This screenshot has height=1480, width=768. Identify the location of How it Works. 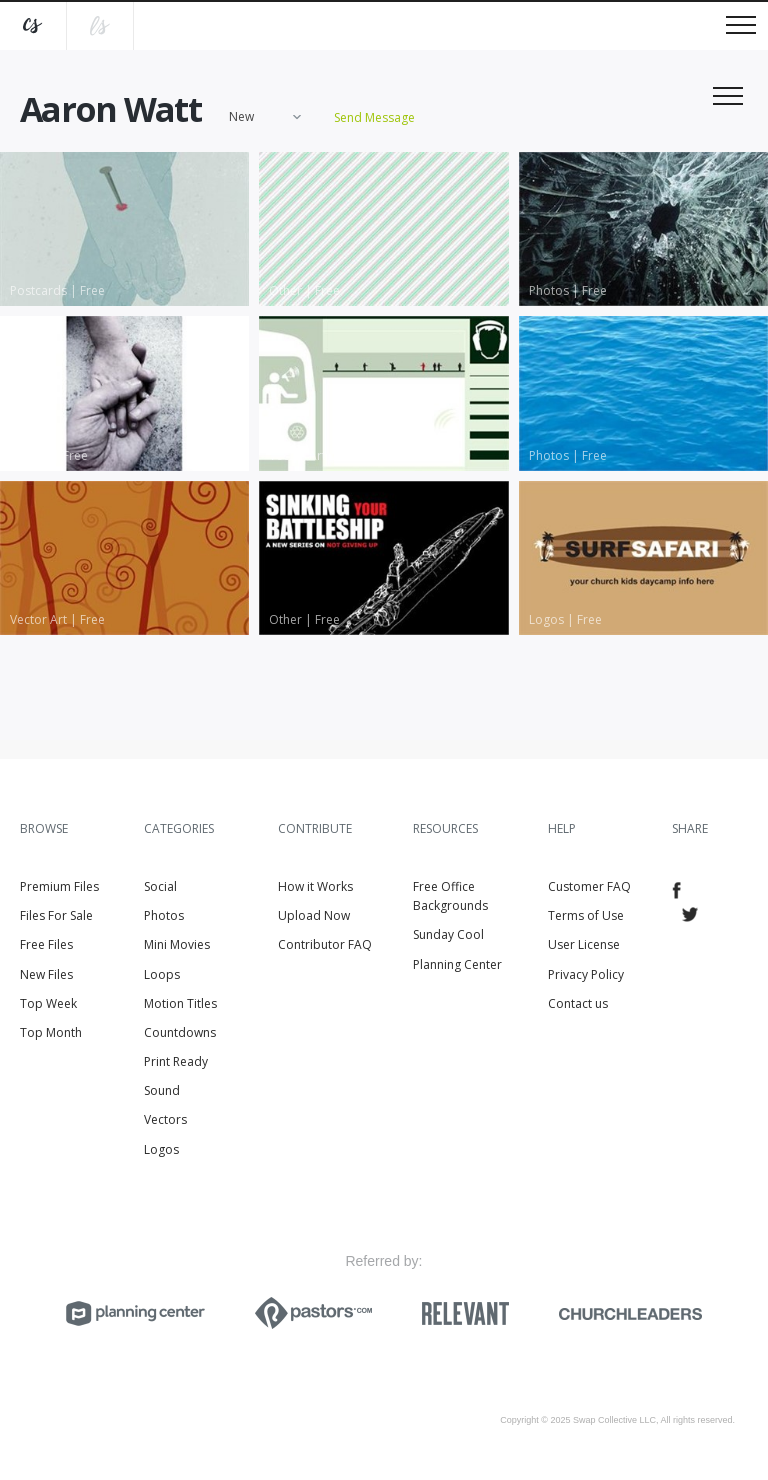
(315, 886).